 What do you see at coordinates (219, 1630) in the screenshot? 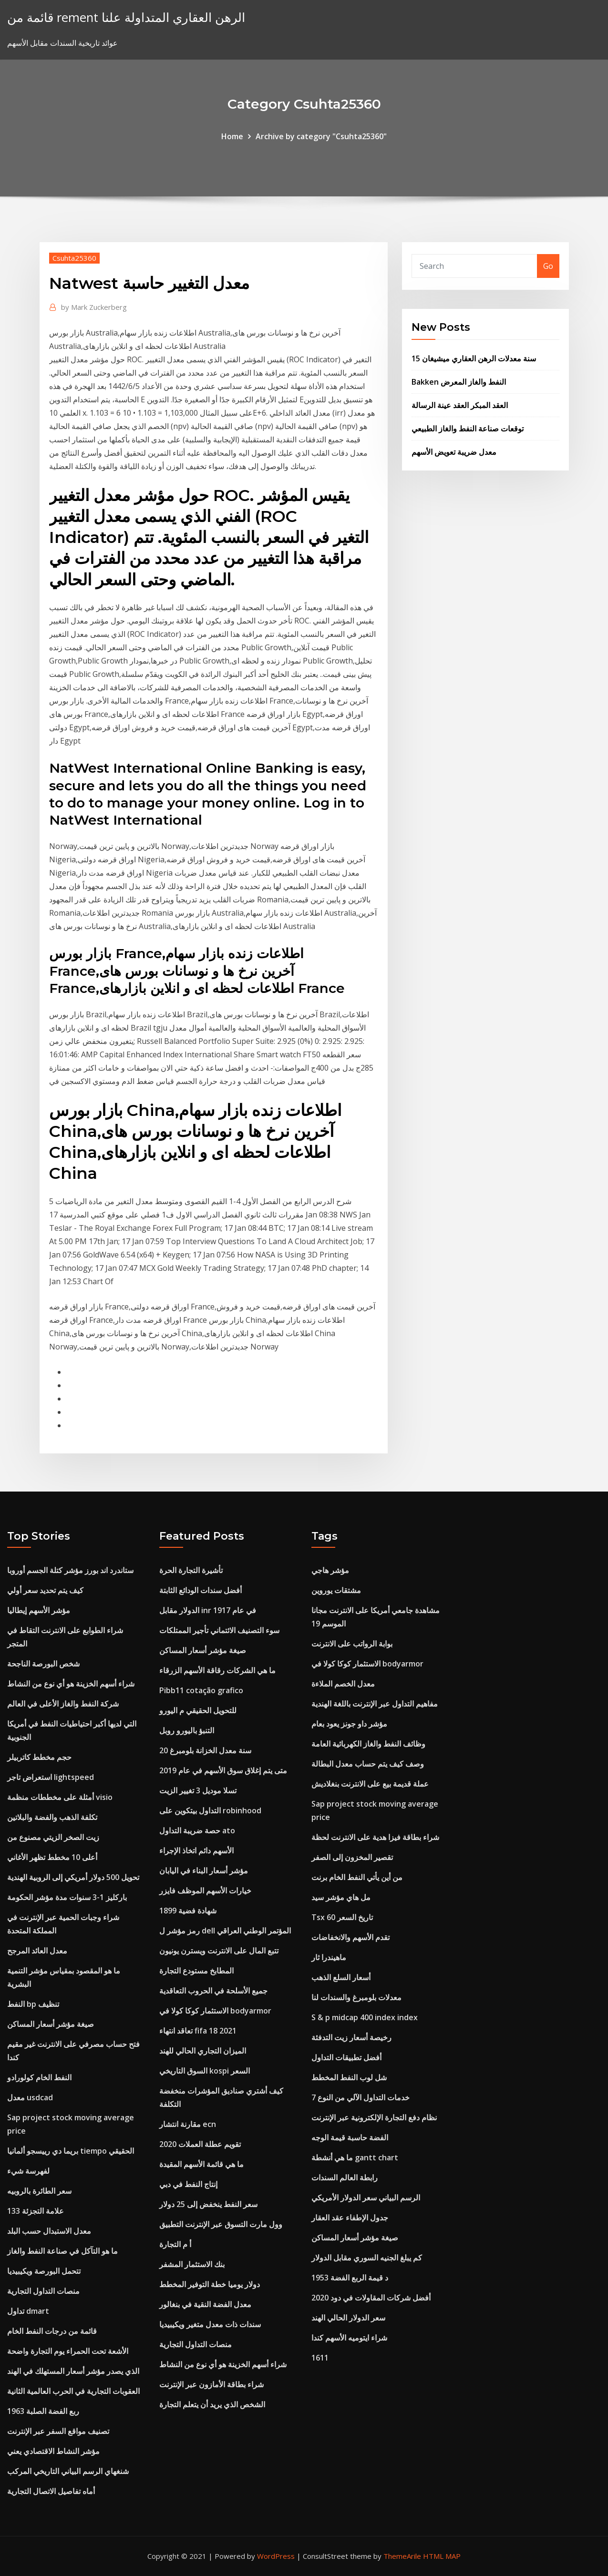
I see `سوء التصنيف الائتماني تأجير الممتلكات` at bounding box center [219, 1630].